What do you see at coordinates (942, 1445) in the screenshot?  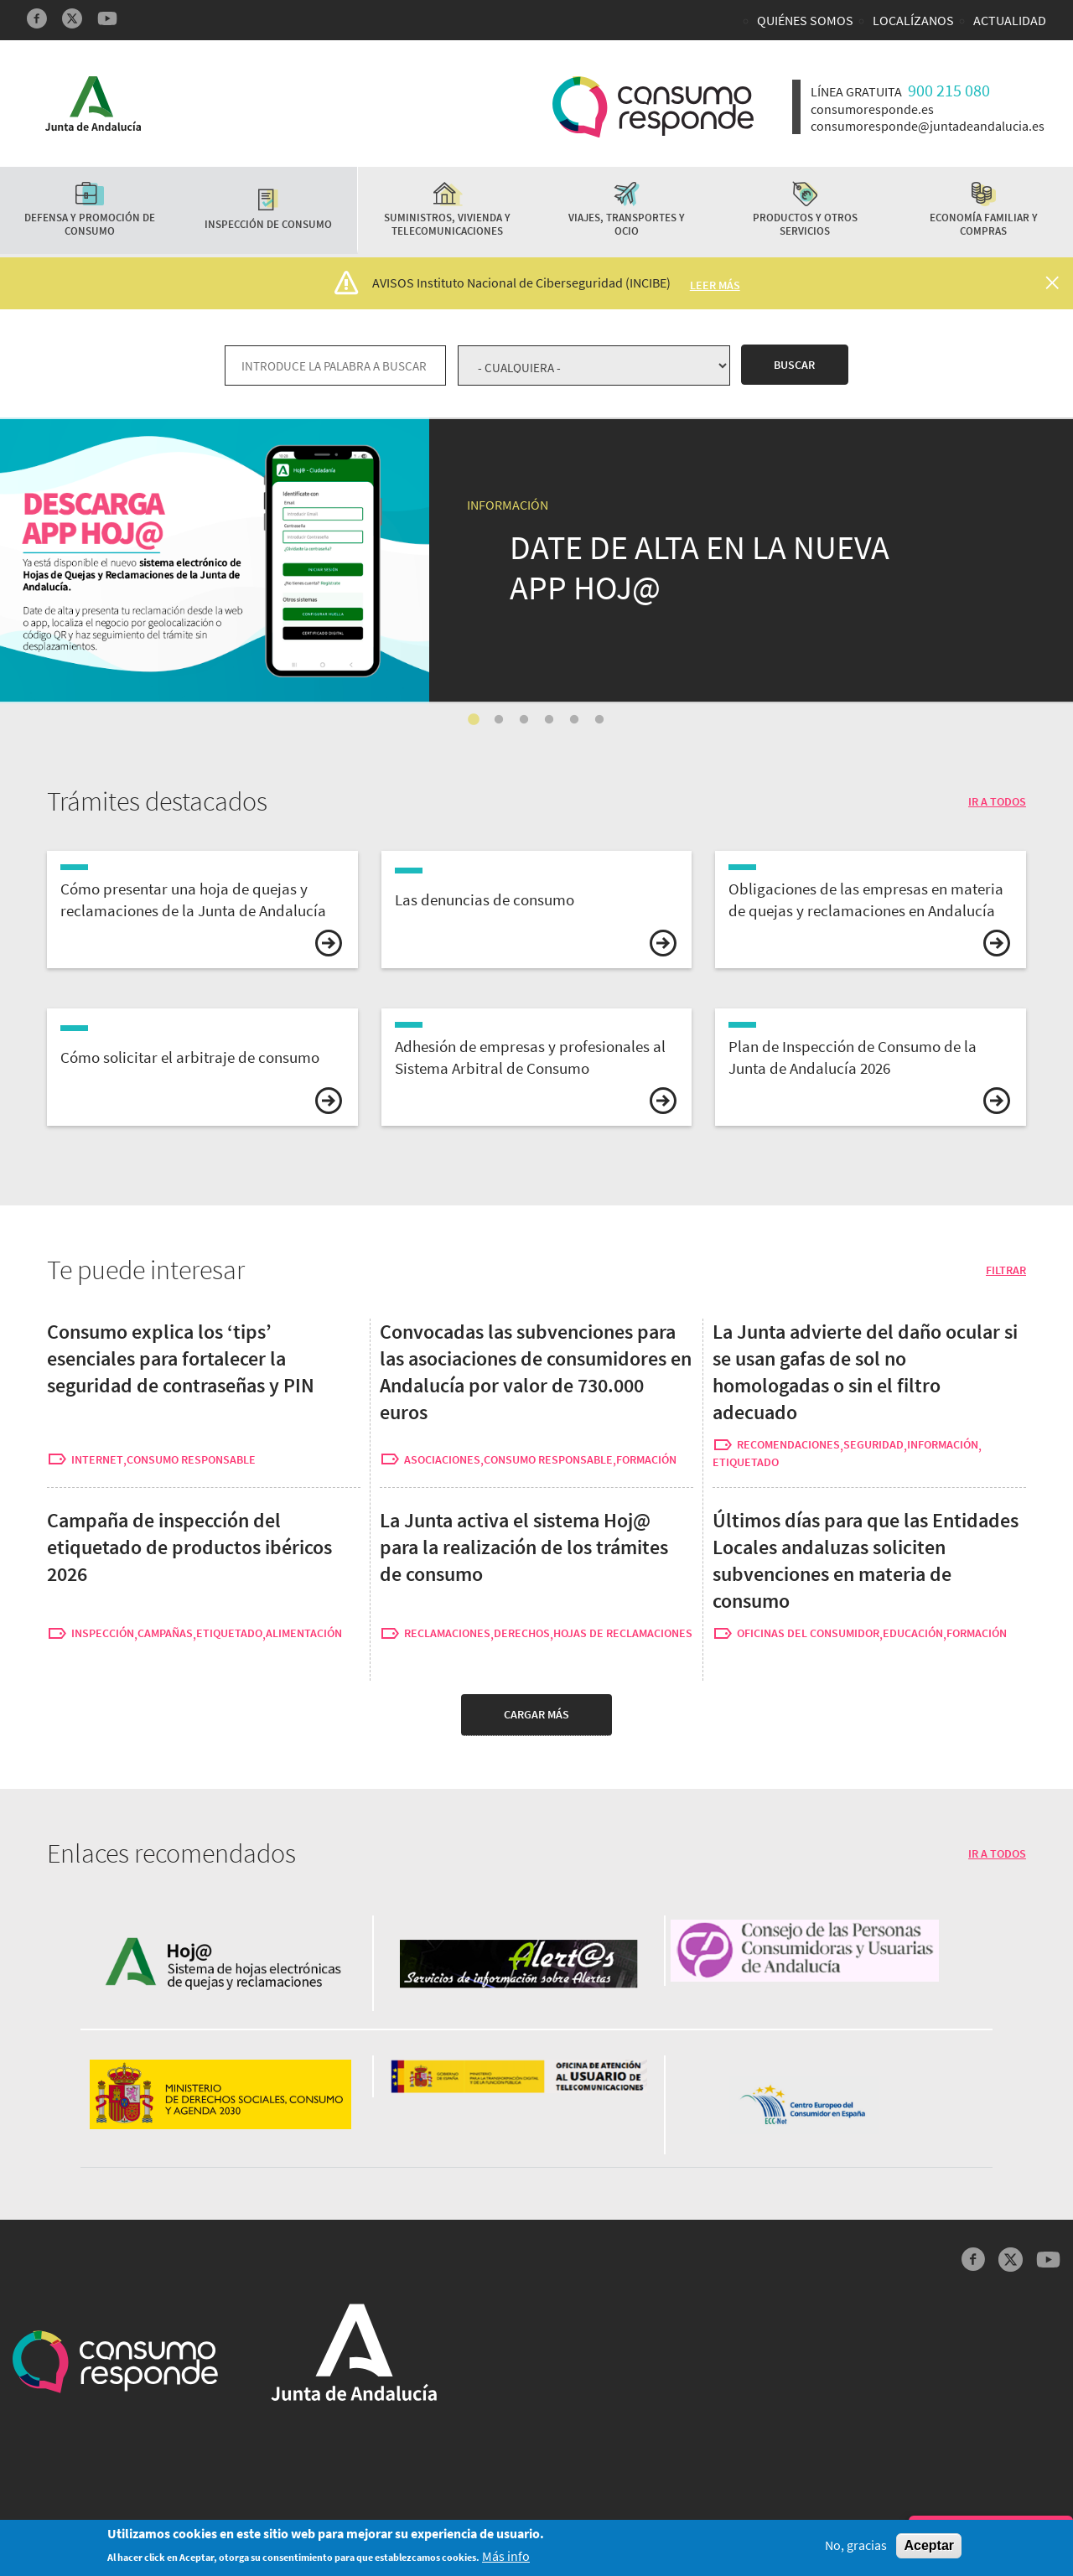 I see `información` at bounding box center [942, 1445].